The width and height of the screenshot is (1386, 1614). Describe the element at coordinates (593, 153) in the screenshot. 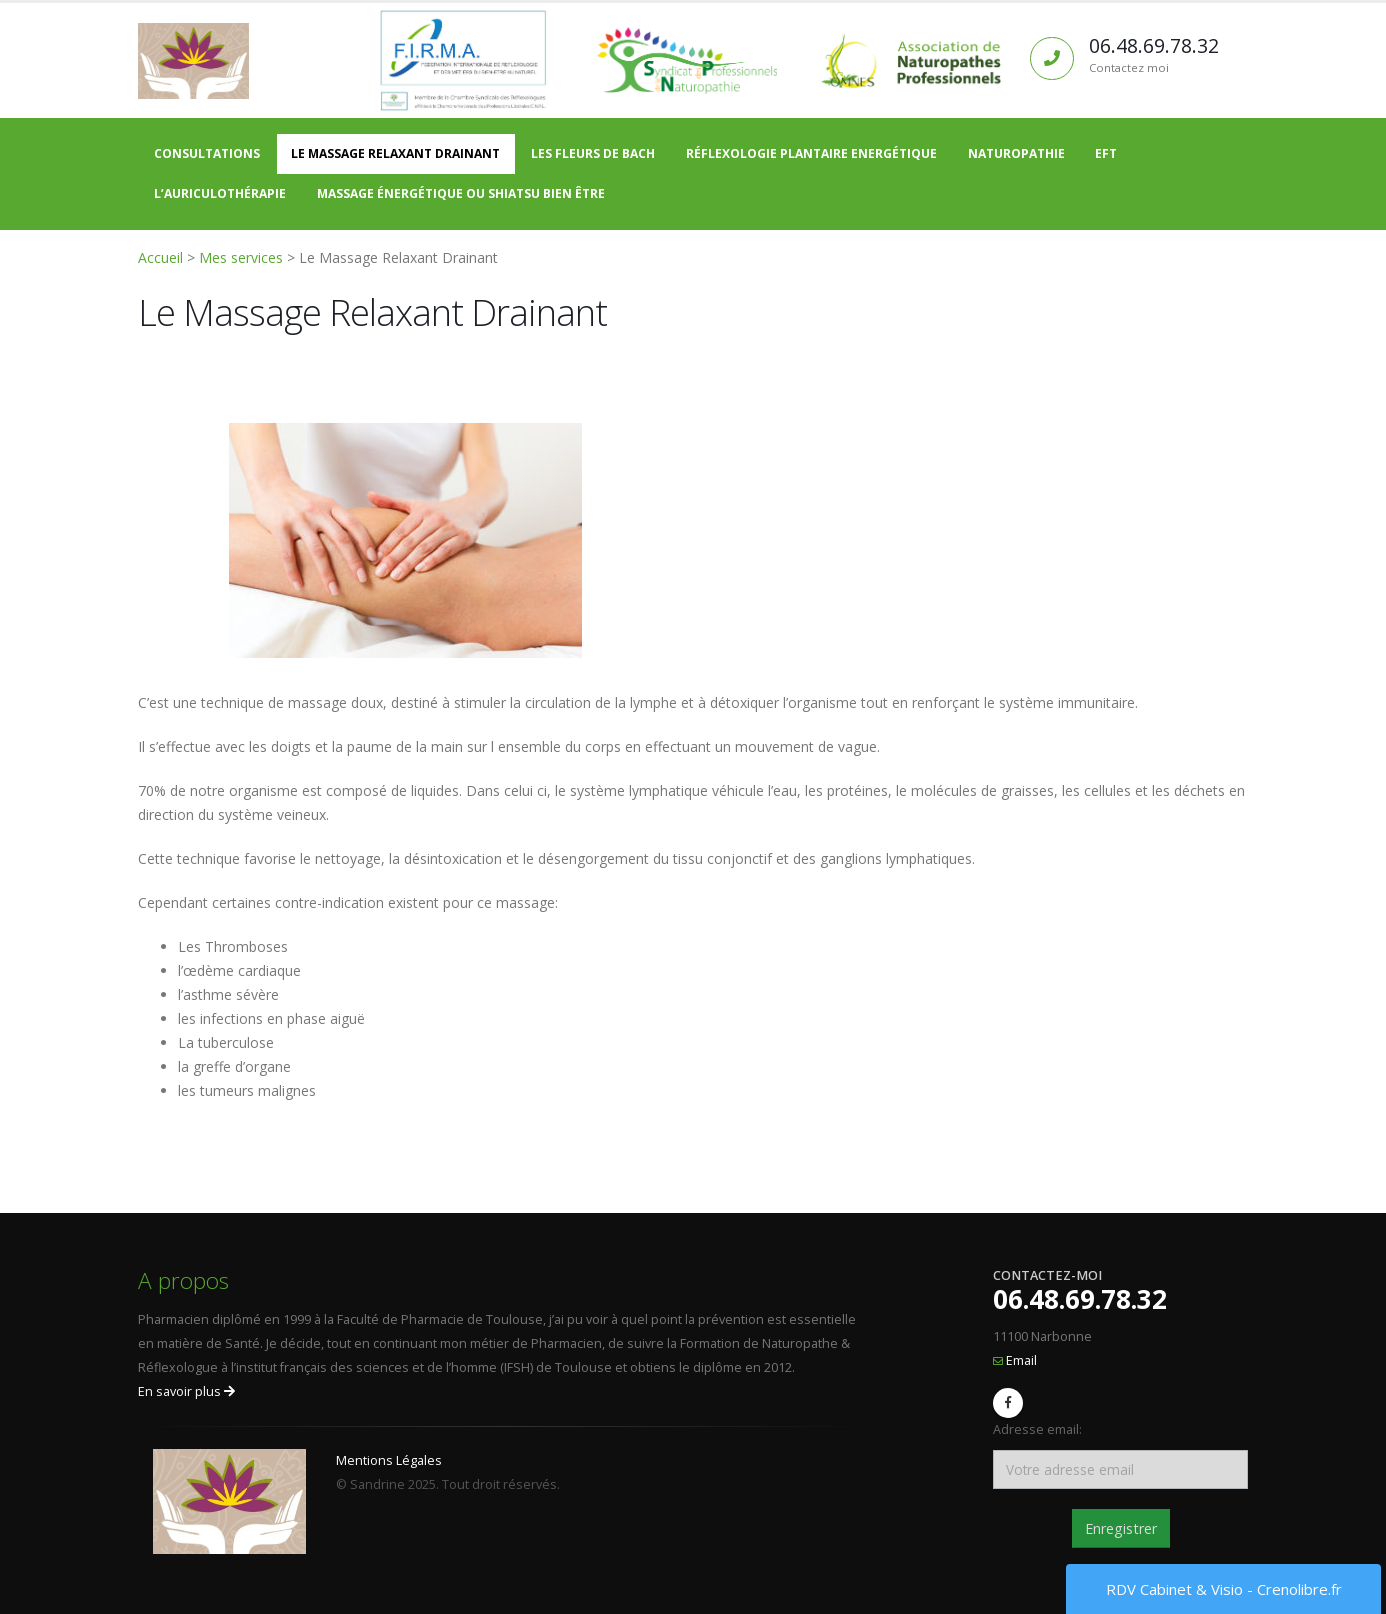

I see `Les Fleurs de Bach` at that location.